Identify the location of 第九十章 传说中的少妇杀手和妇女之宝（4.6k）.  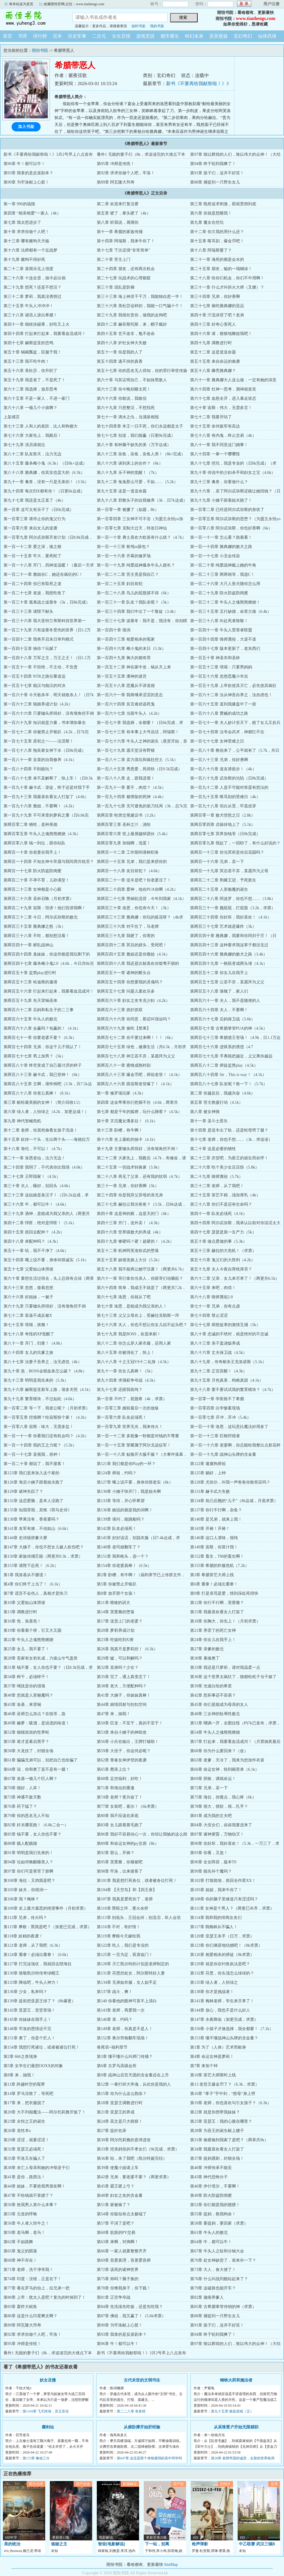
(232, 472).